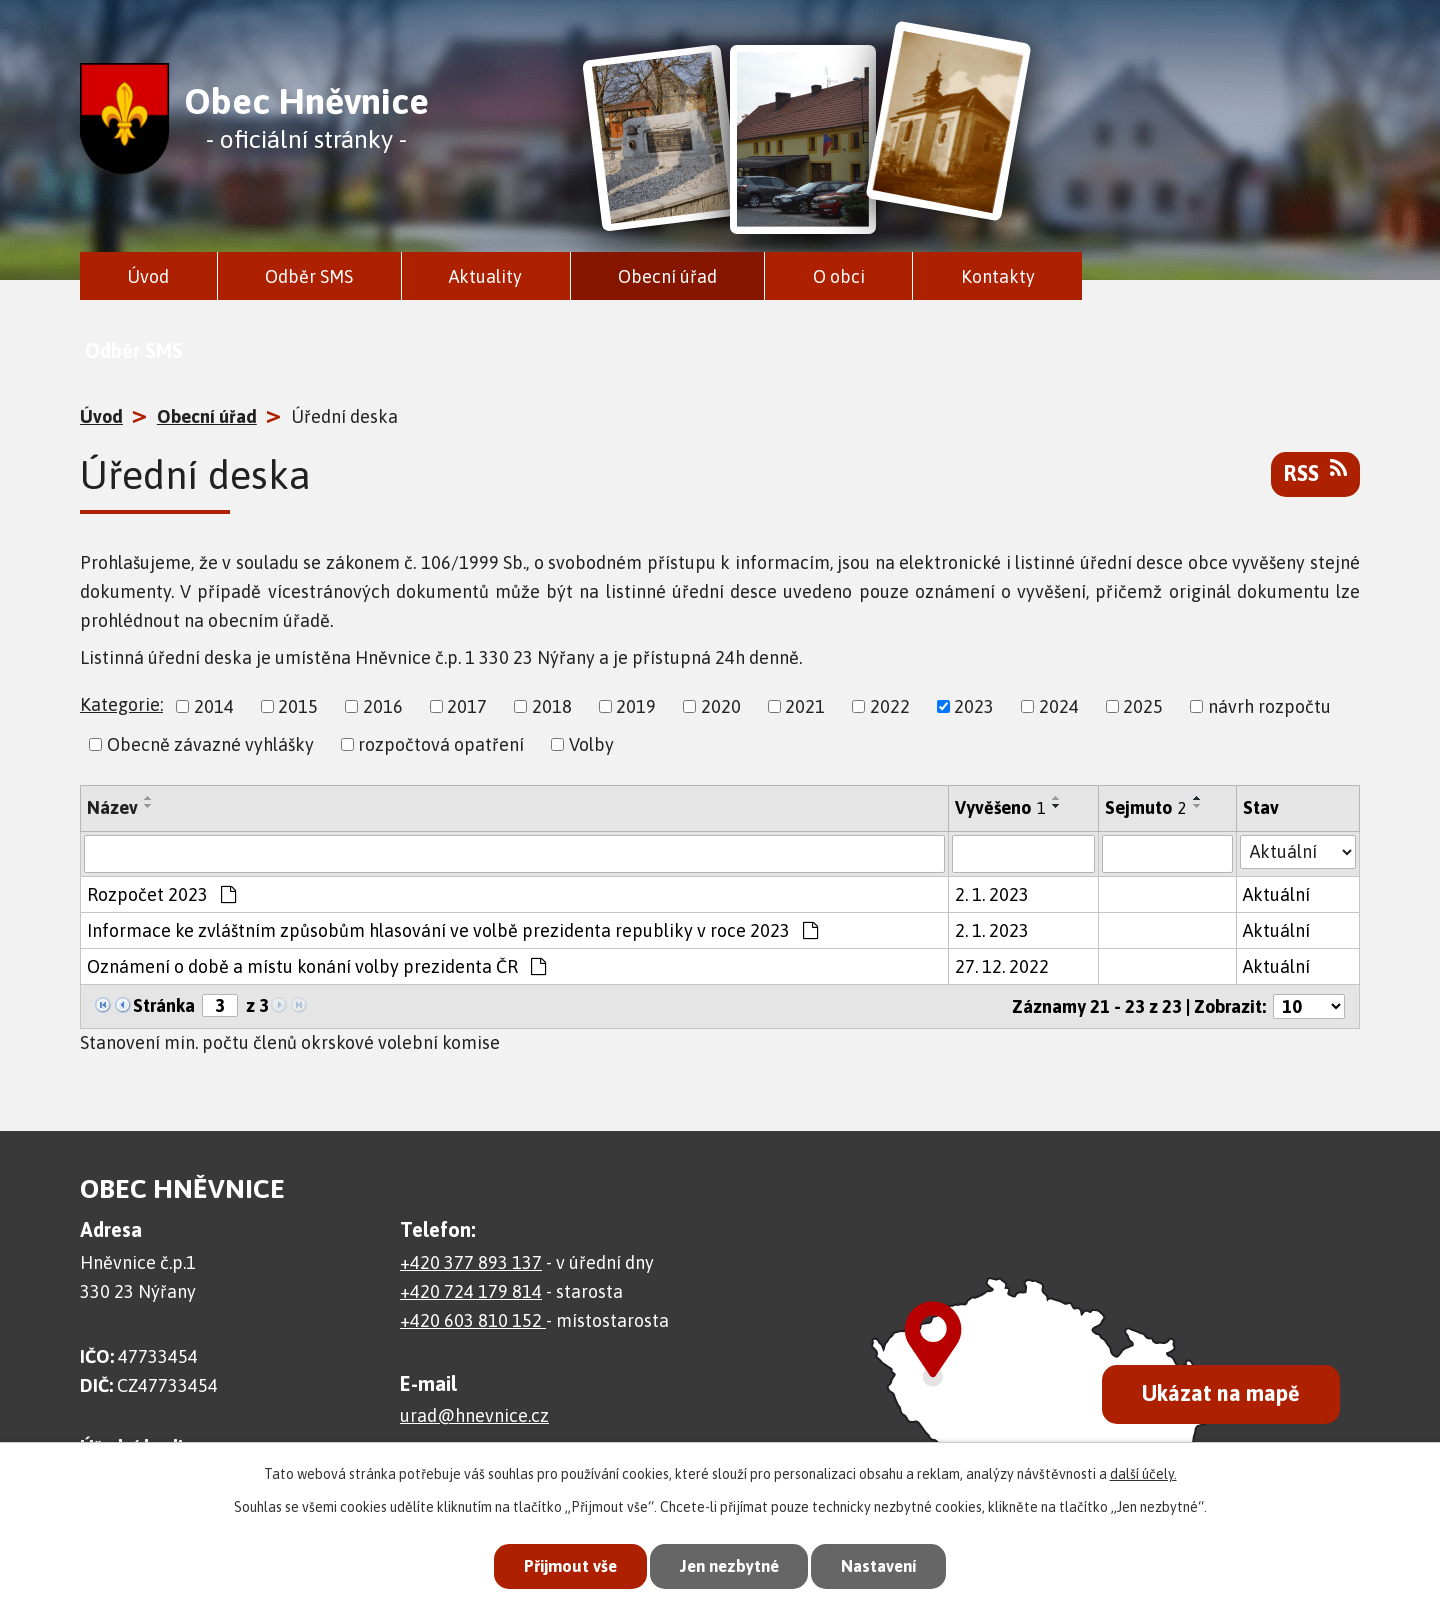 This screenshot has height=1616, width=1440. I want to click on Aktuální, so click(1276, 894).